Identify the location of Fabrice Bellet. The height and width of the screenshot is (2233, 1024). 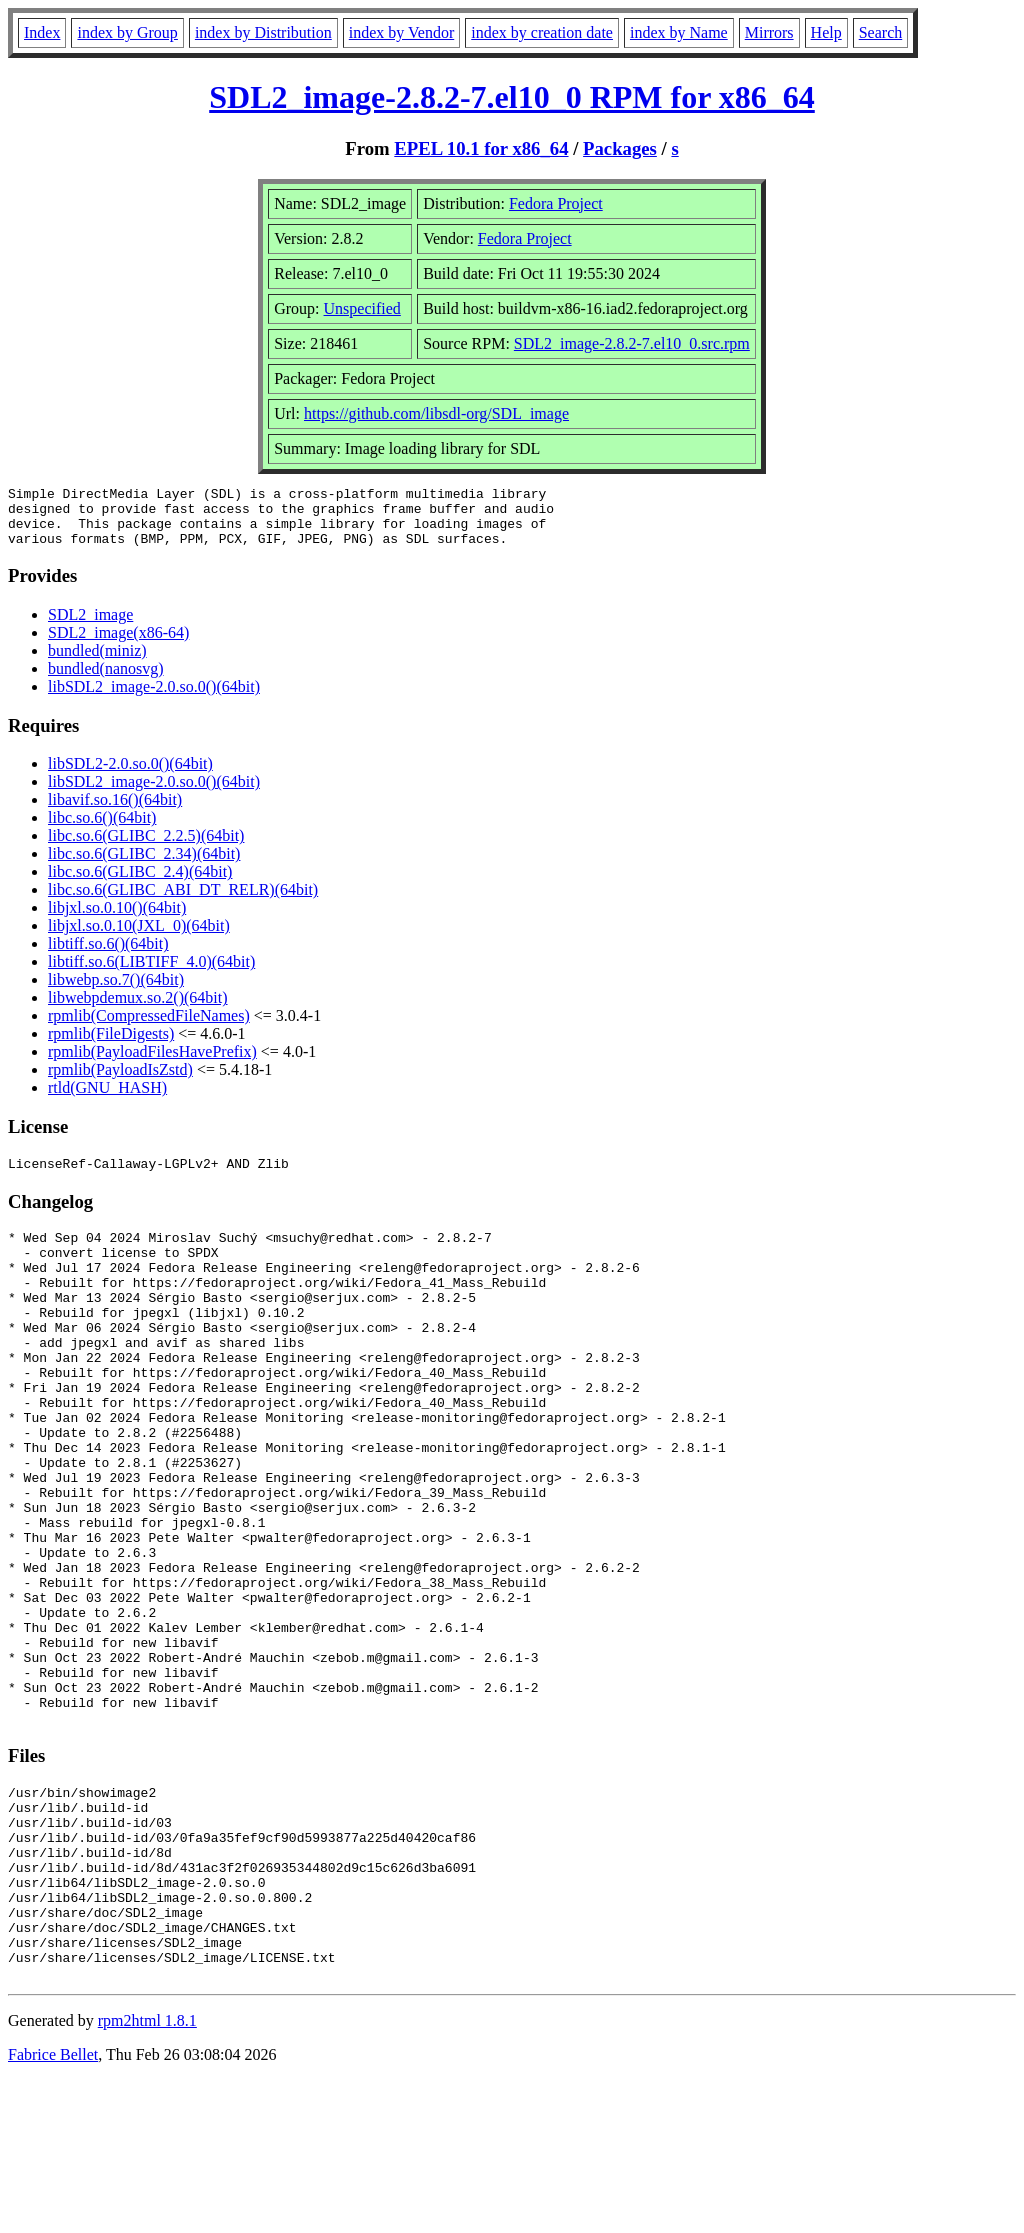
(53, 2207).